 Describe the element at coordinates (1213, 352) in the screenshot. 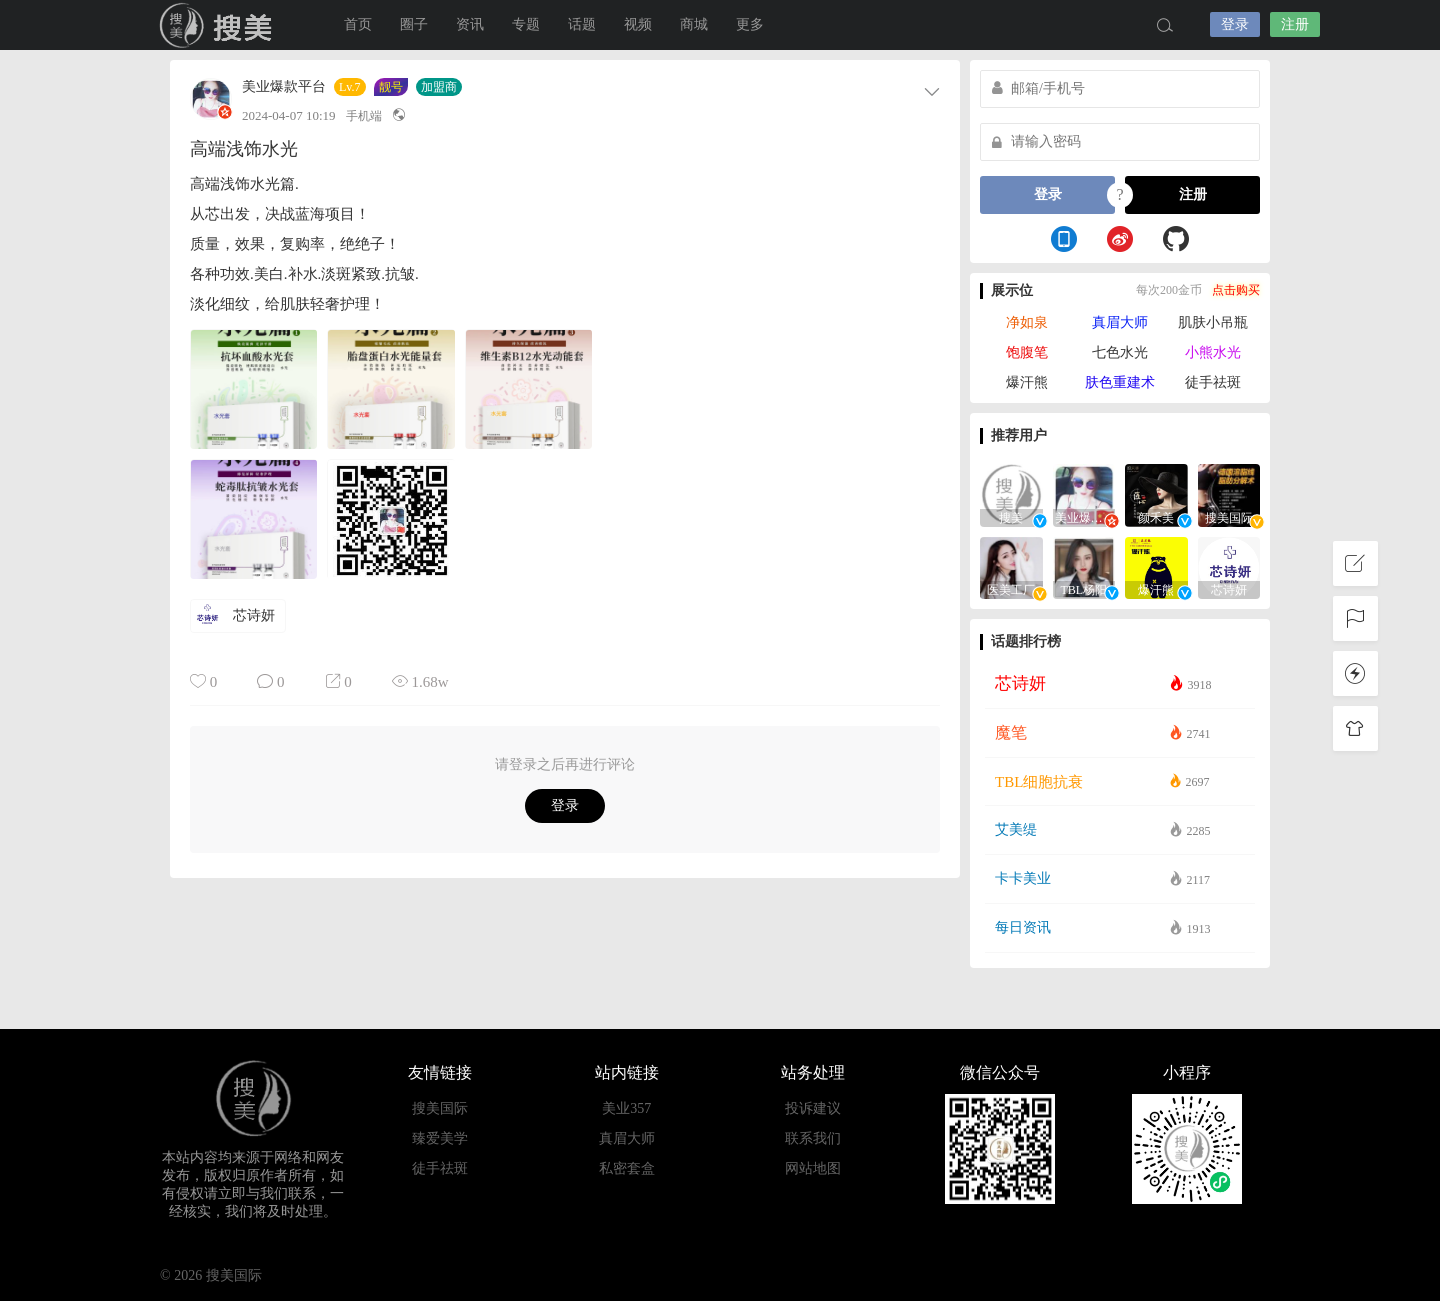

I see `小熊水光` at that location.